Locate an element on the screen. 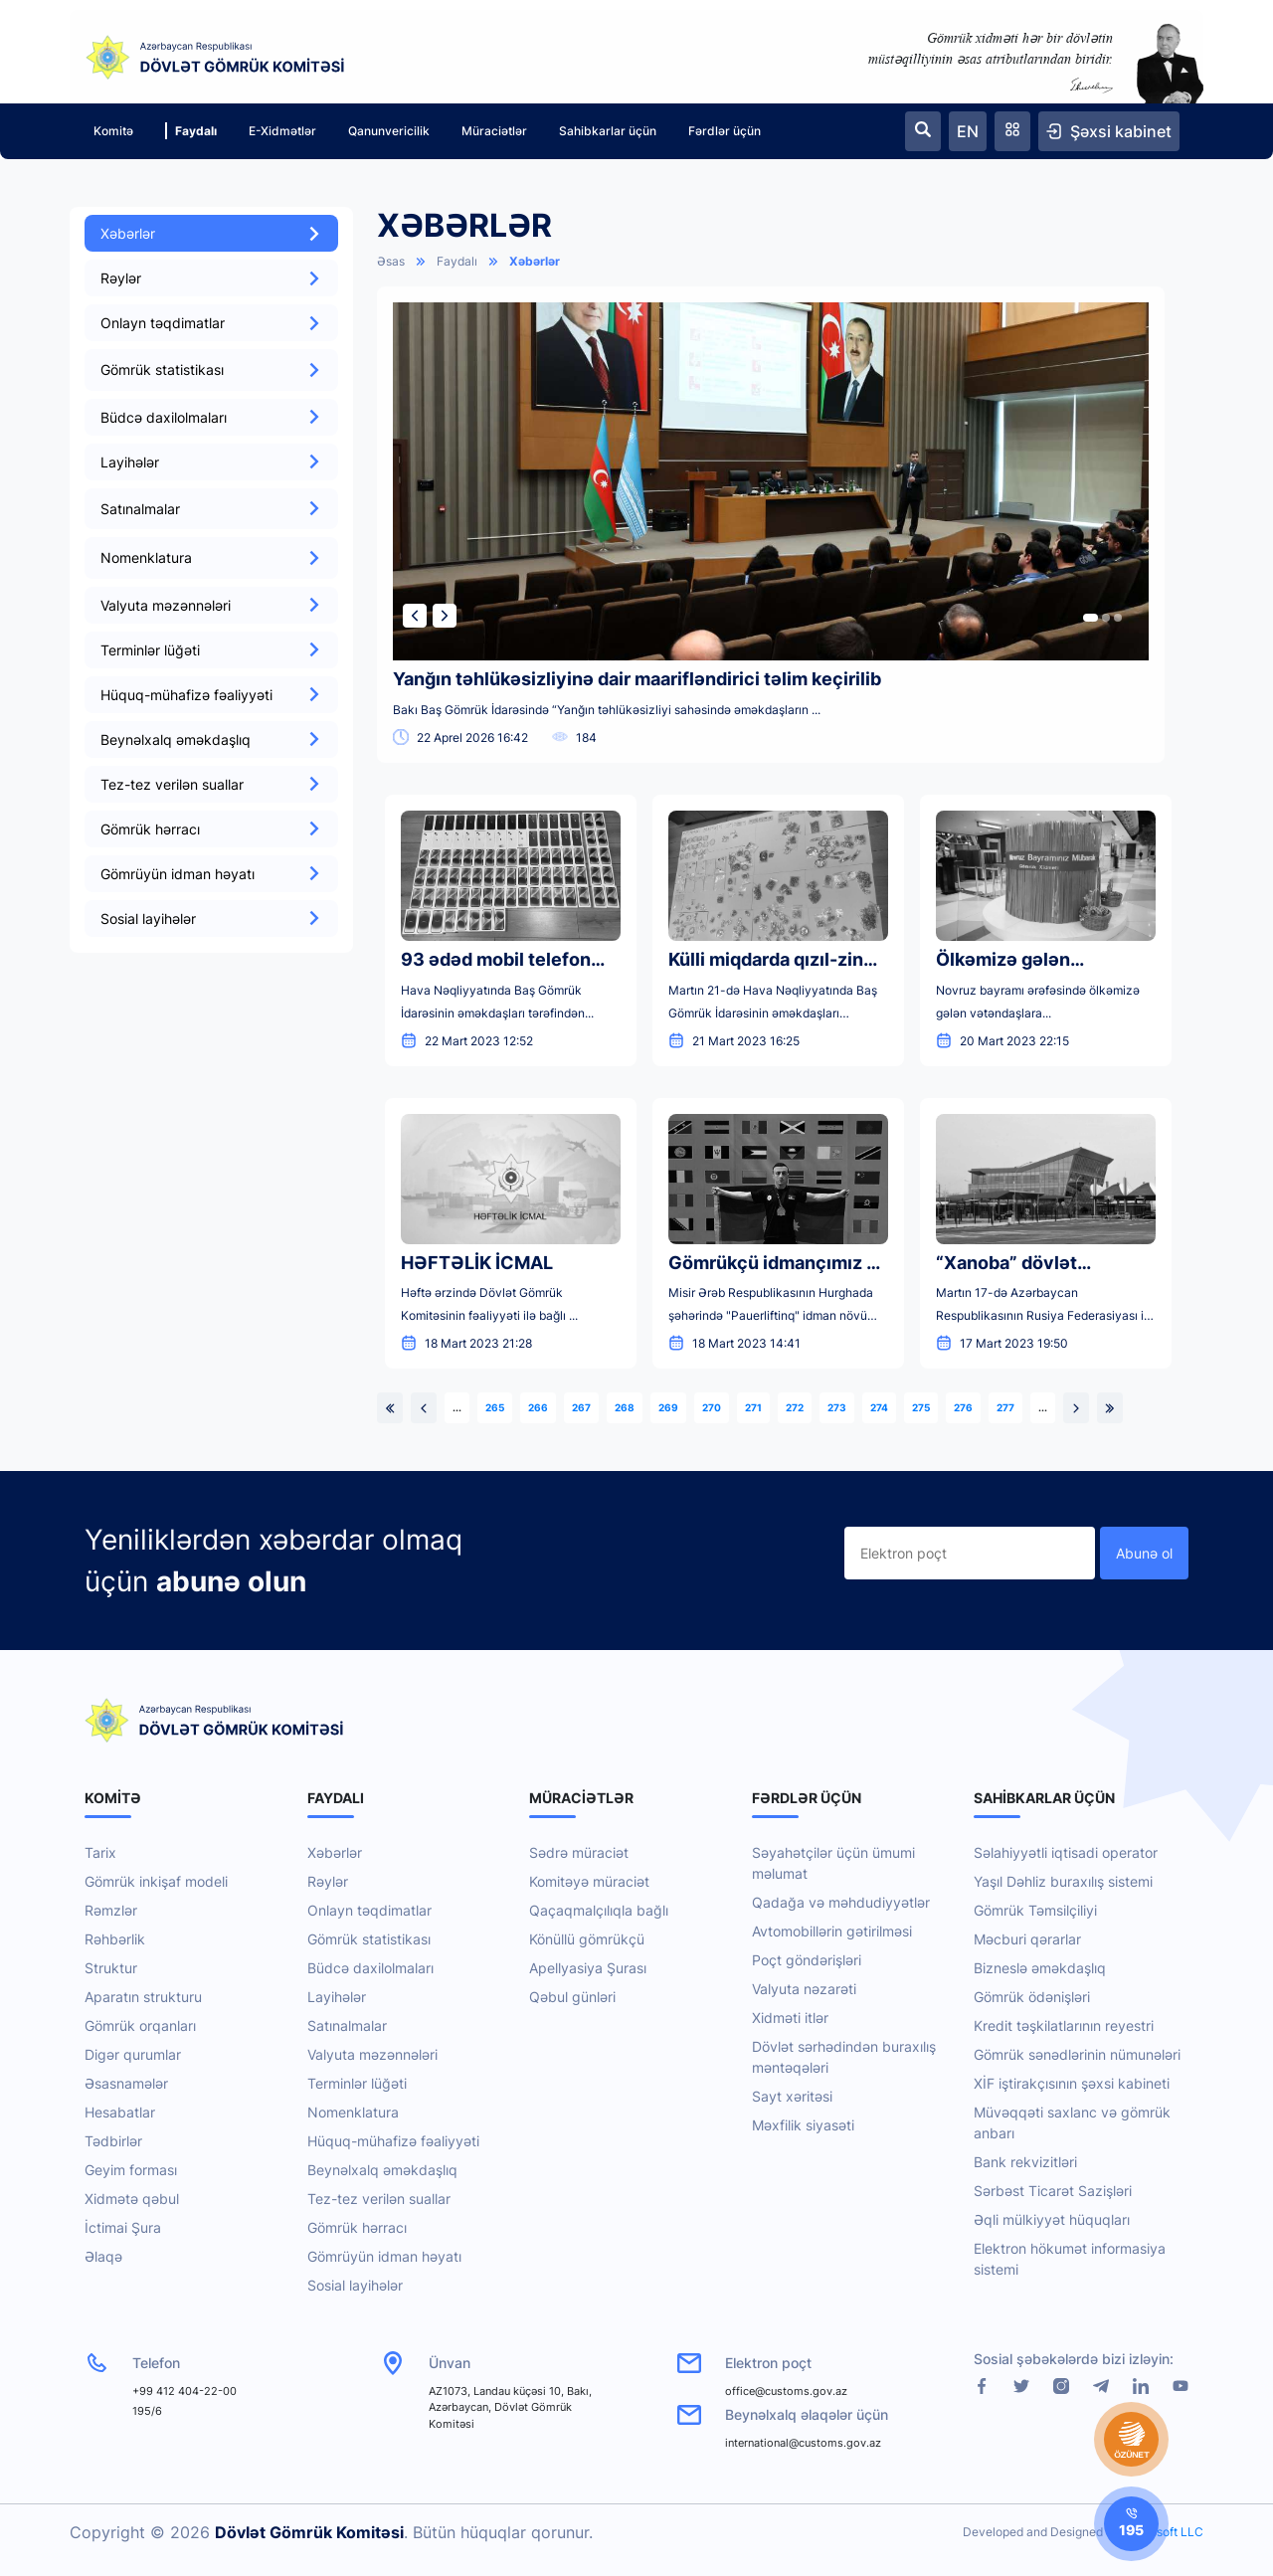  Sədrə müraciət is located at coordinates (579, 1852).